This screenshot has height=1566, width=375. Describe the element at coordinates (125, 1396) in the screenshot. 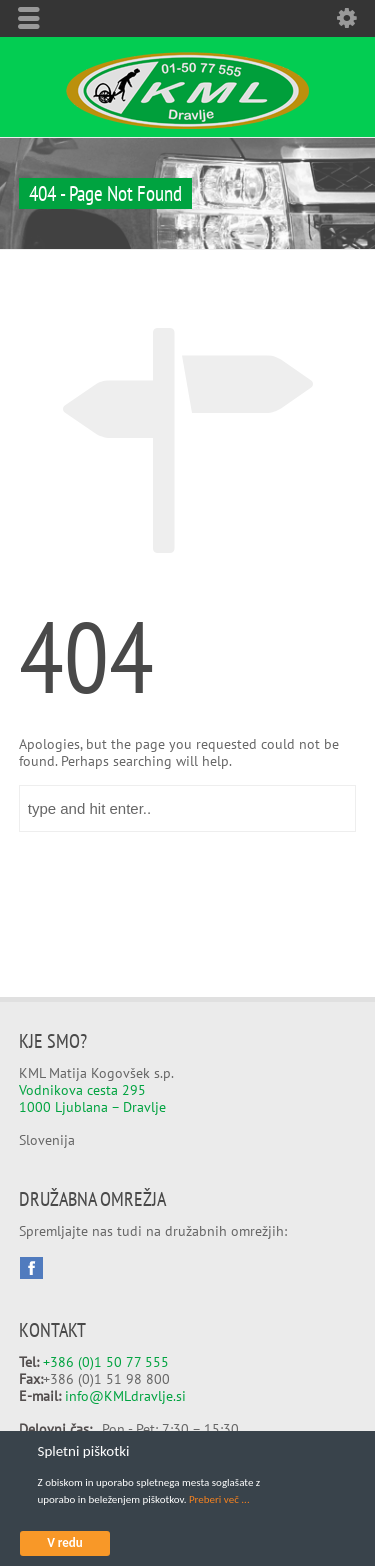

I see `info@KMLdravlje.si` at that location.